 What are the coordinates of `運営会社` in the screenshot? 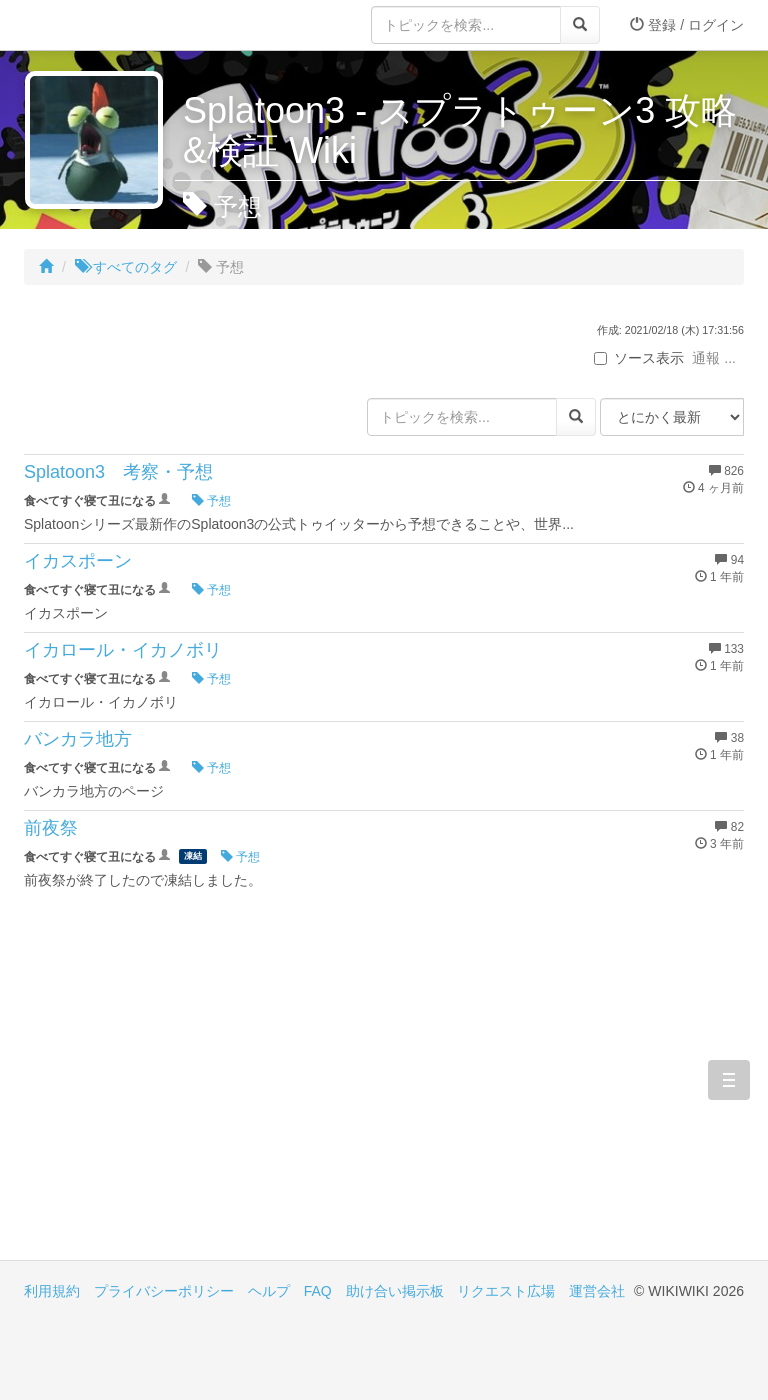 It's located at (597, 1291).